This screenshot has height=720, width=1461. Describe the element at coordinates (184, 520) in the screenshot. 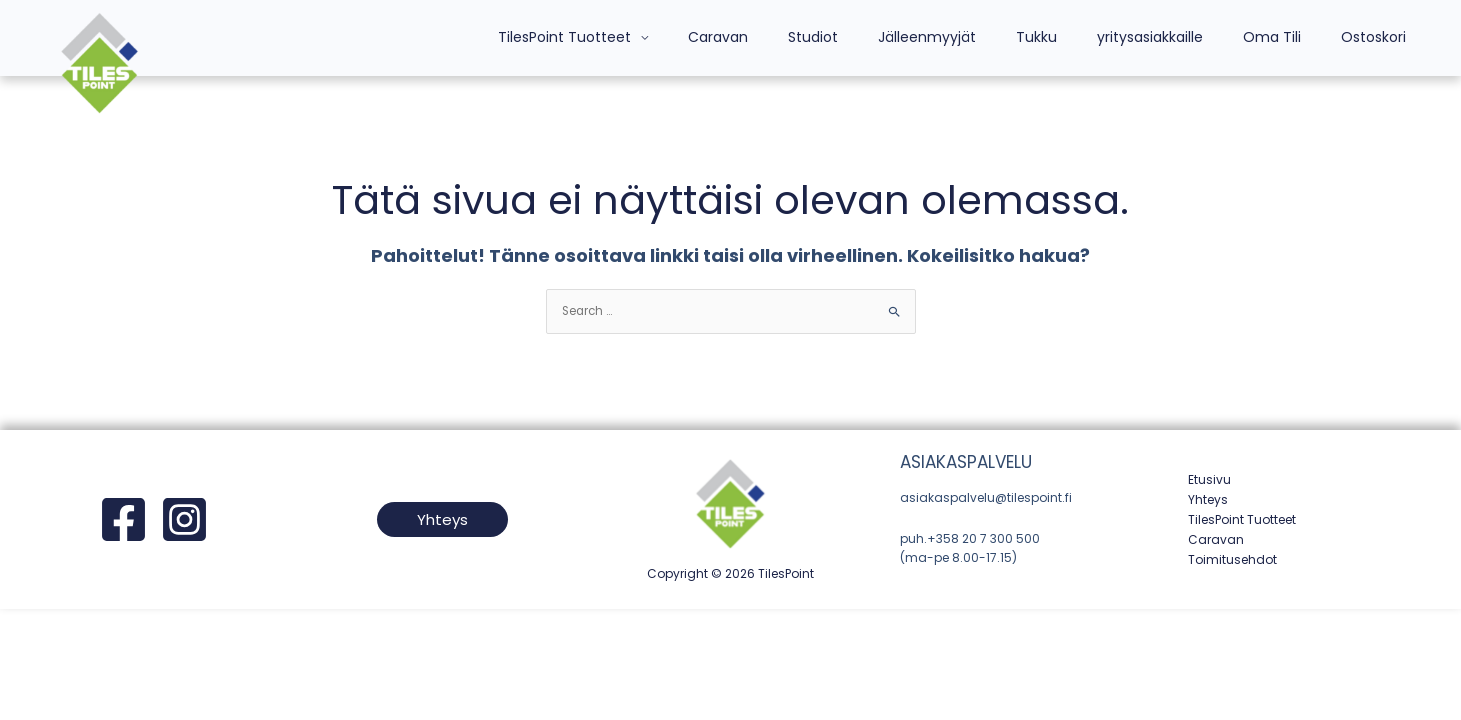

I see `[Instagram]` at that location.